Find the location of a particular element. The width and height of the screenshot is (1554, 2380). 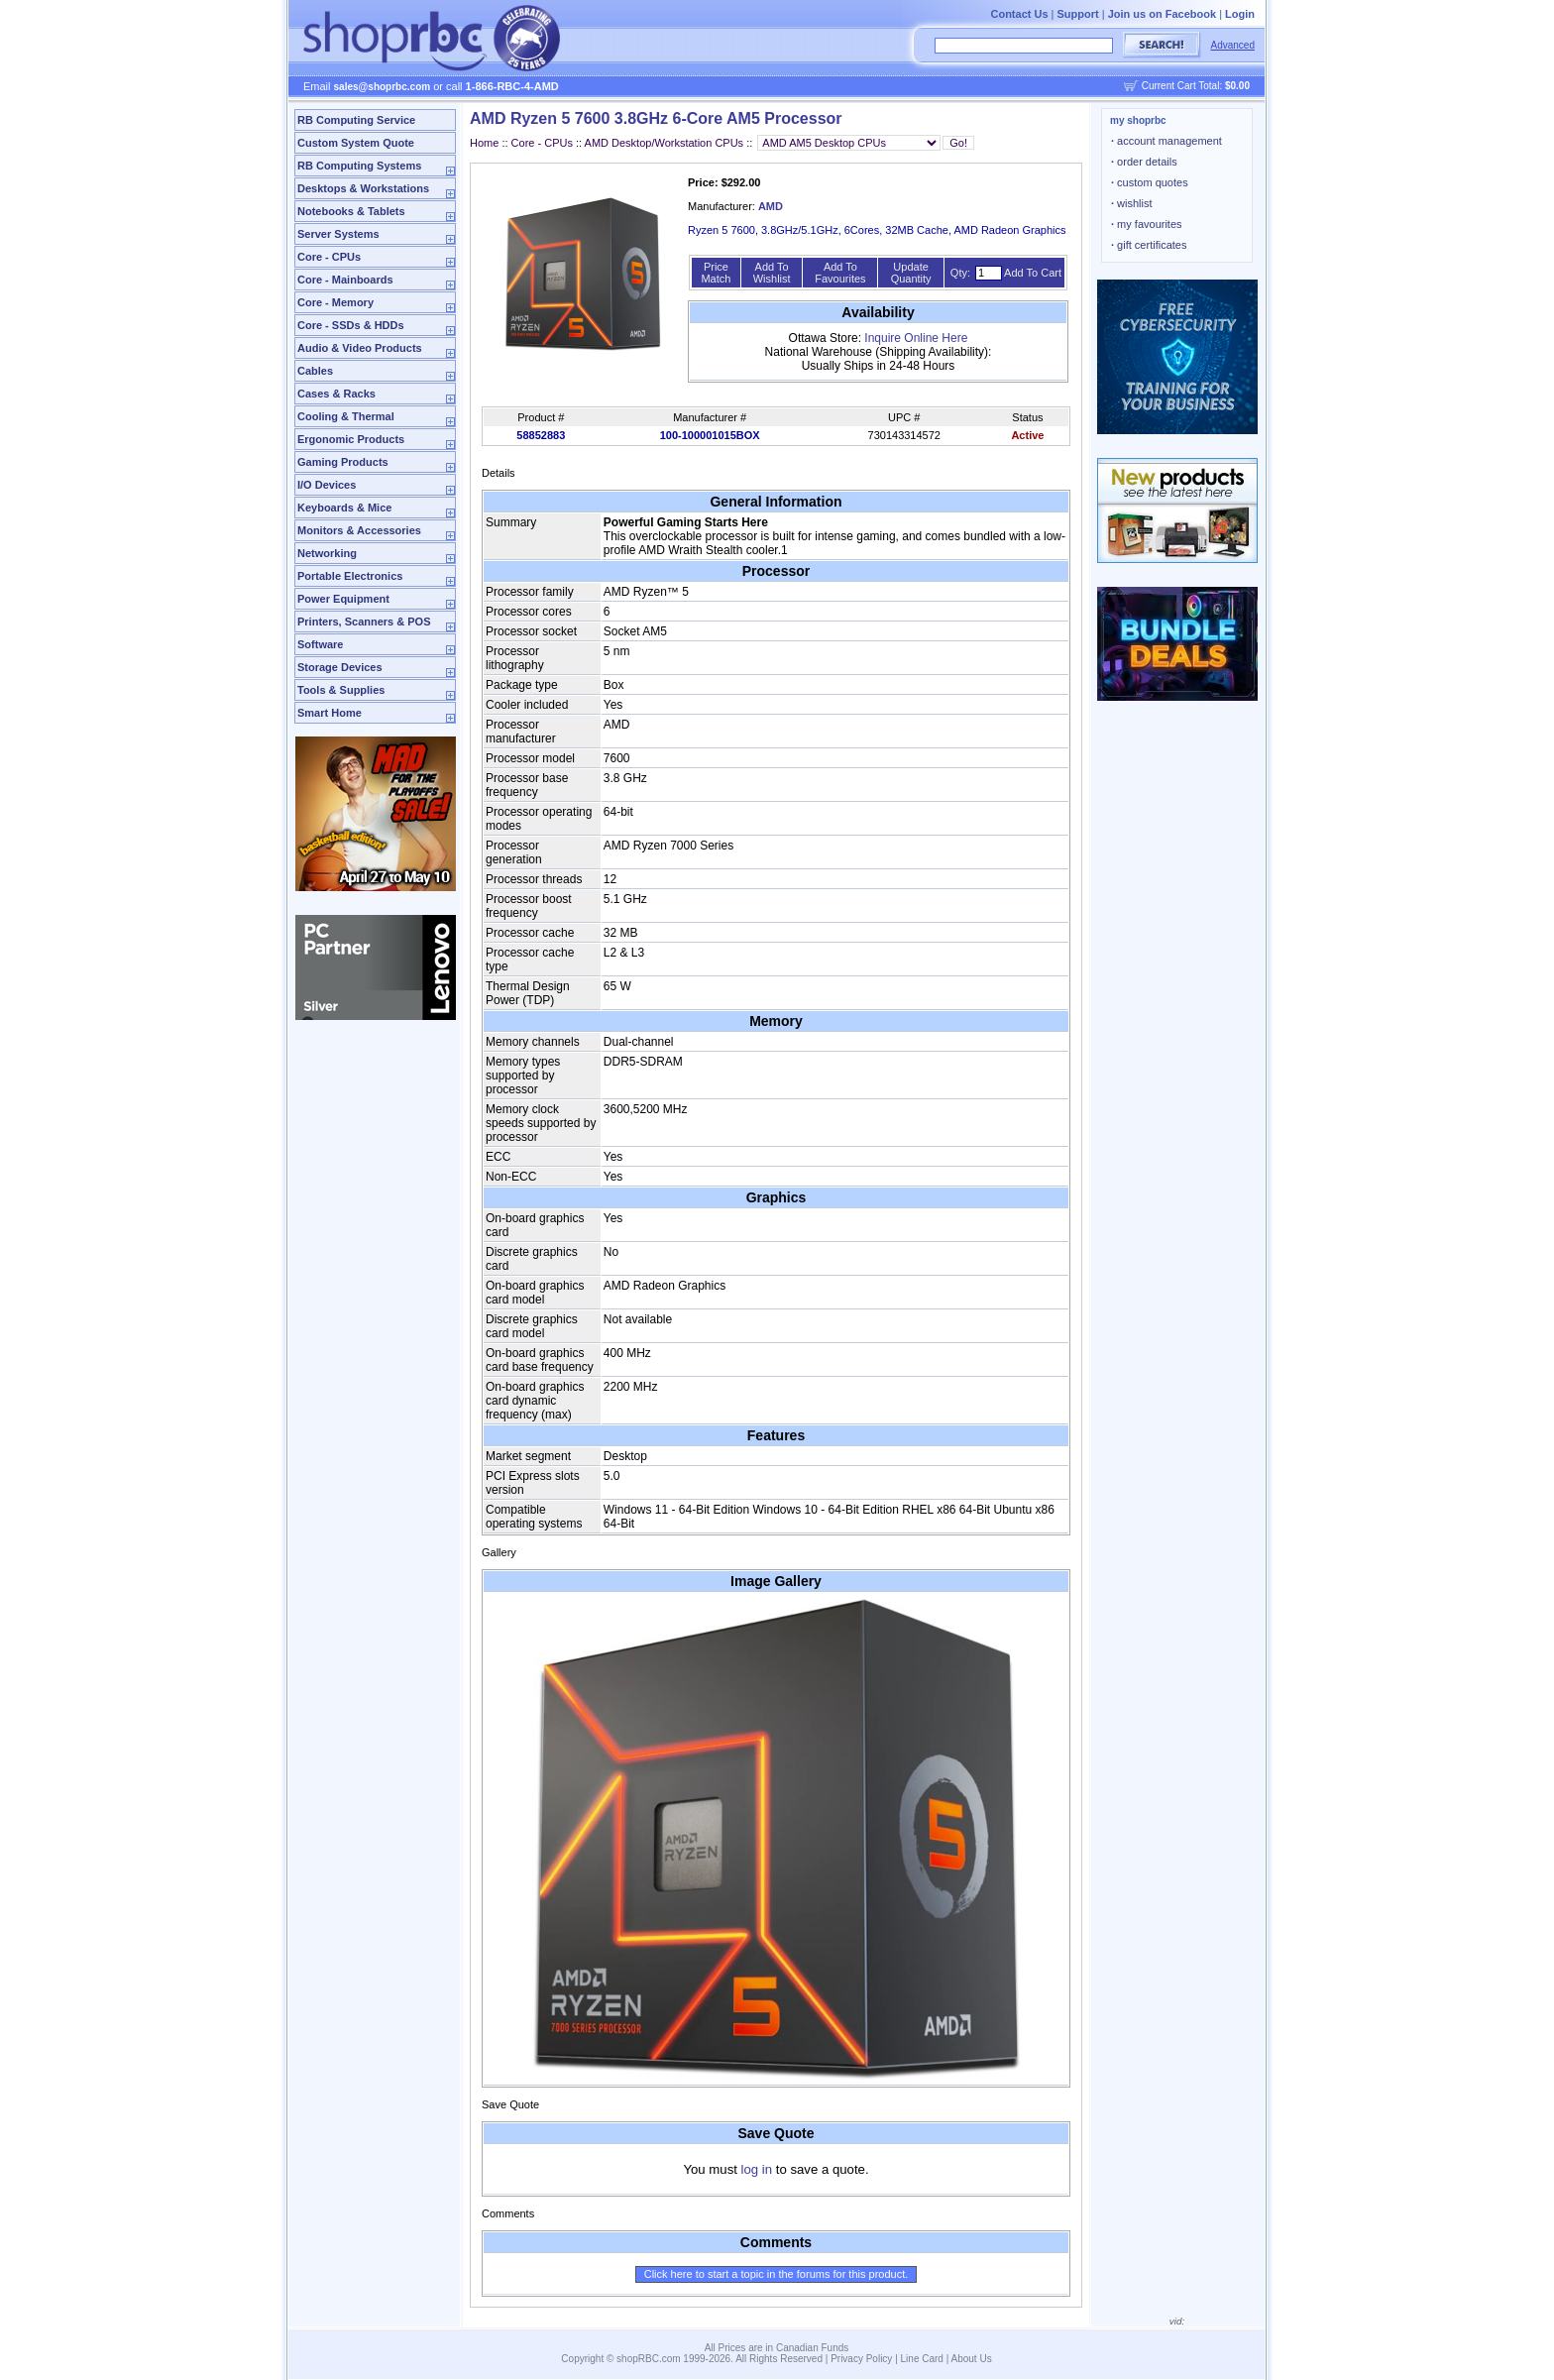

AMD Desktop/Workstation CPUs is located at coordinates (664, 143).